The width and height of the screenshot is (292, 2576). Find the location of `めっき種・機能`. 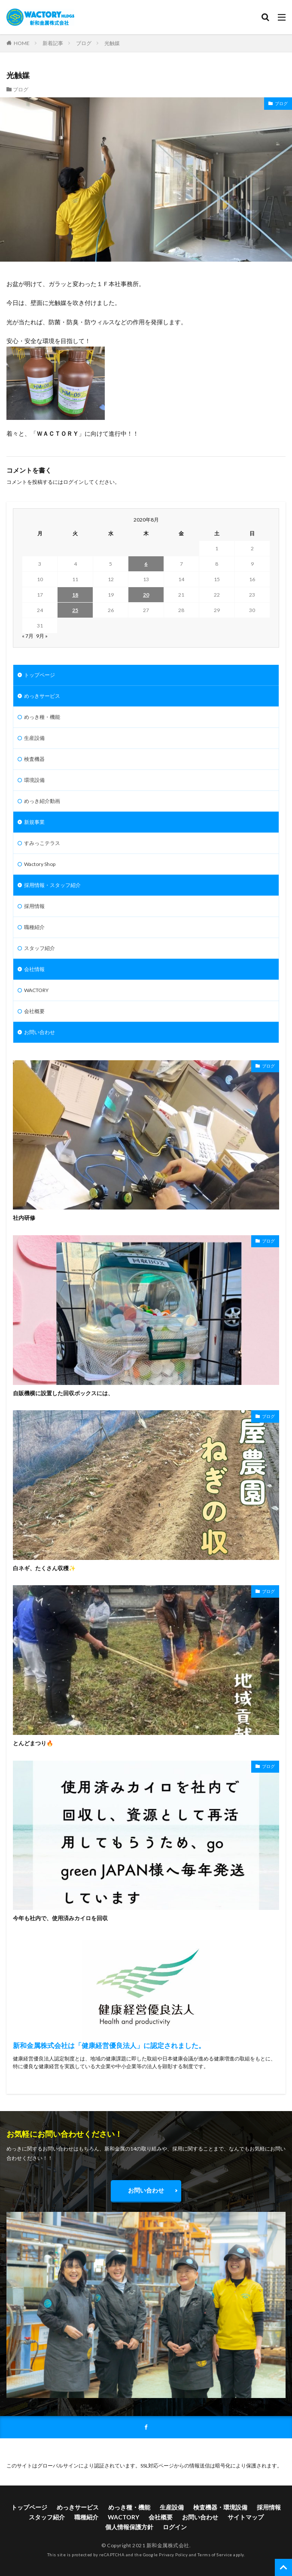

めっき種・機能 is located at coordinates (42, 717).